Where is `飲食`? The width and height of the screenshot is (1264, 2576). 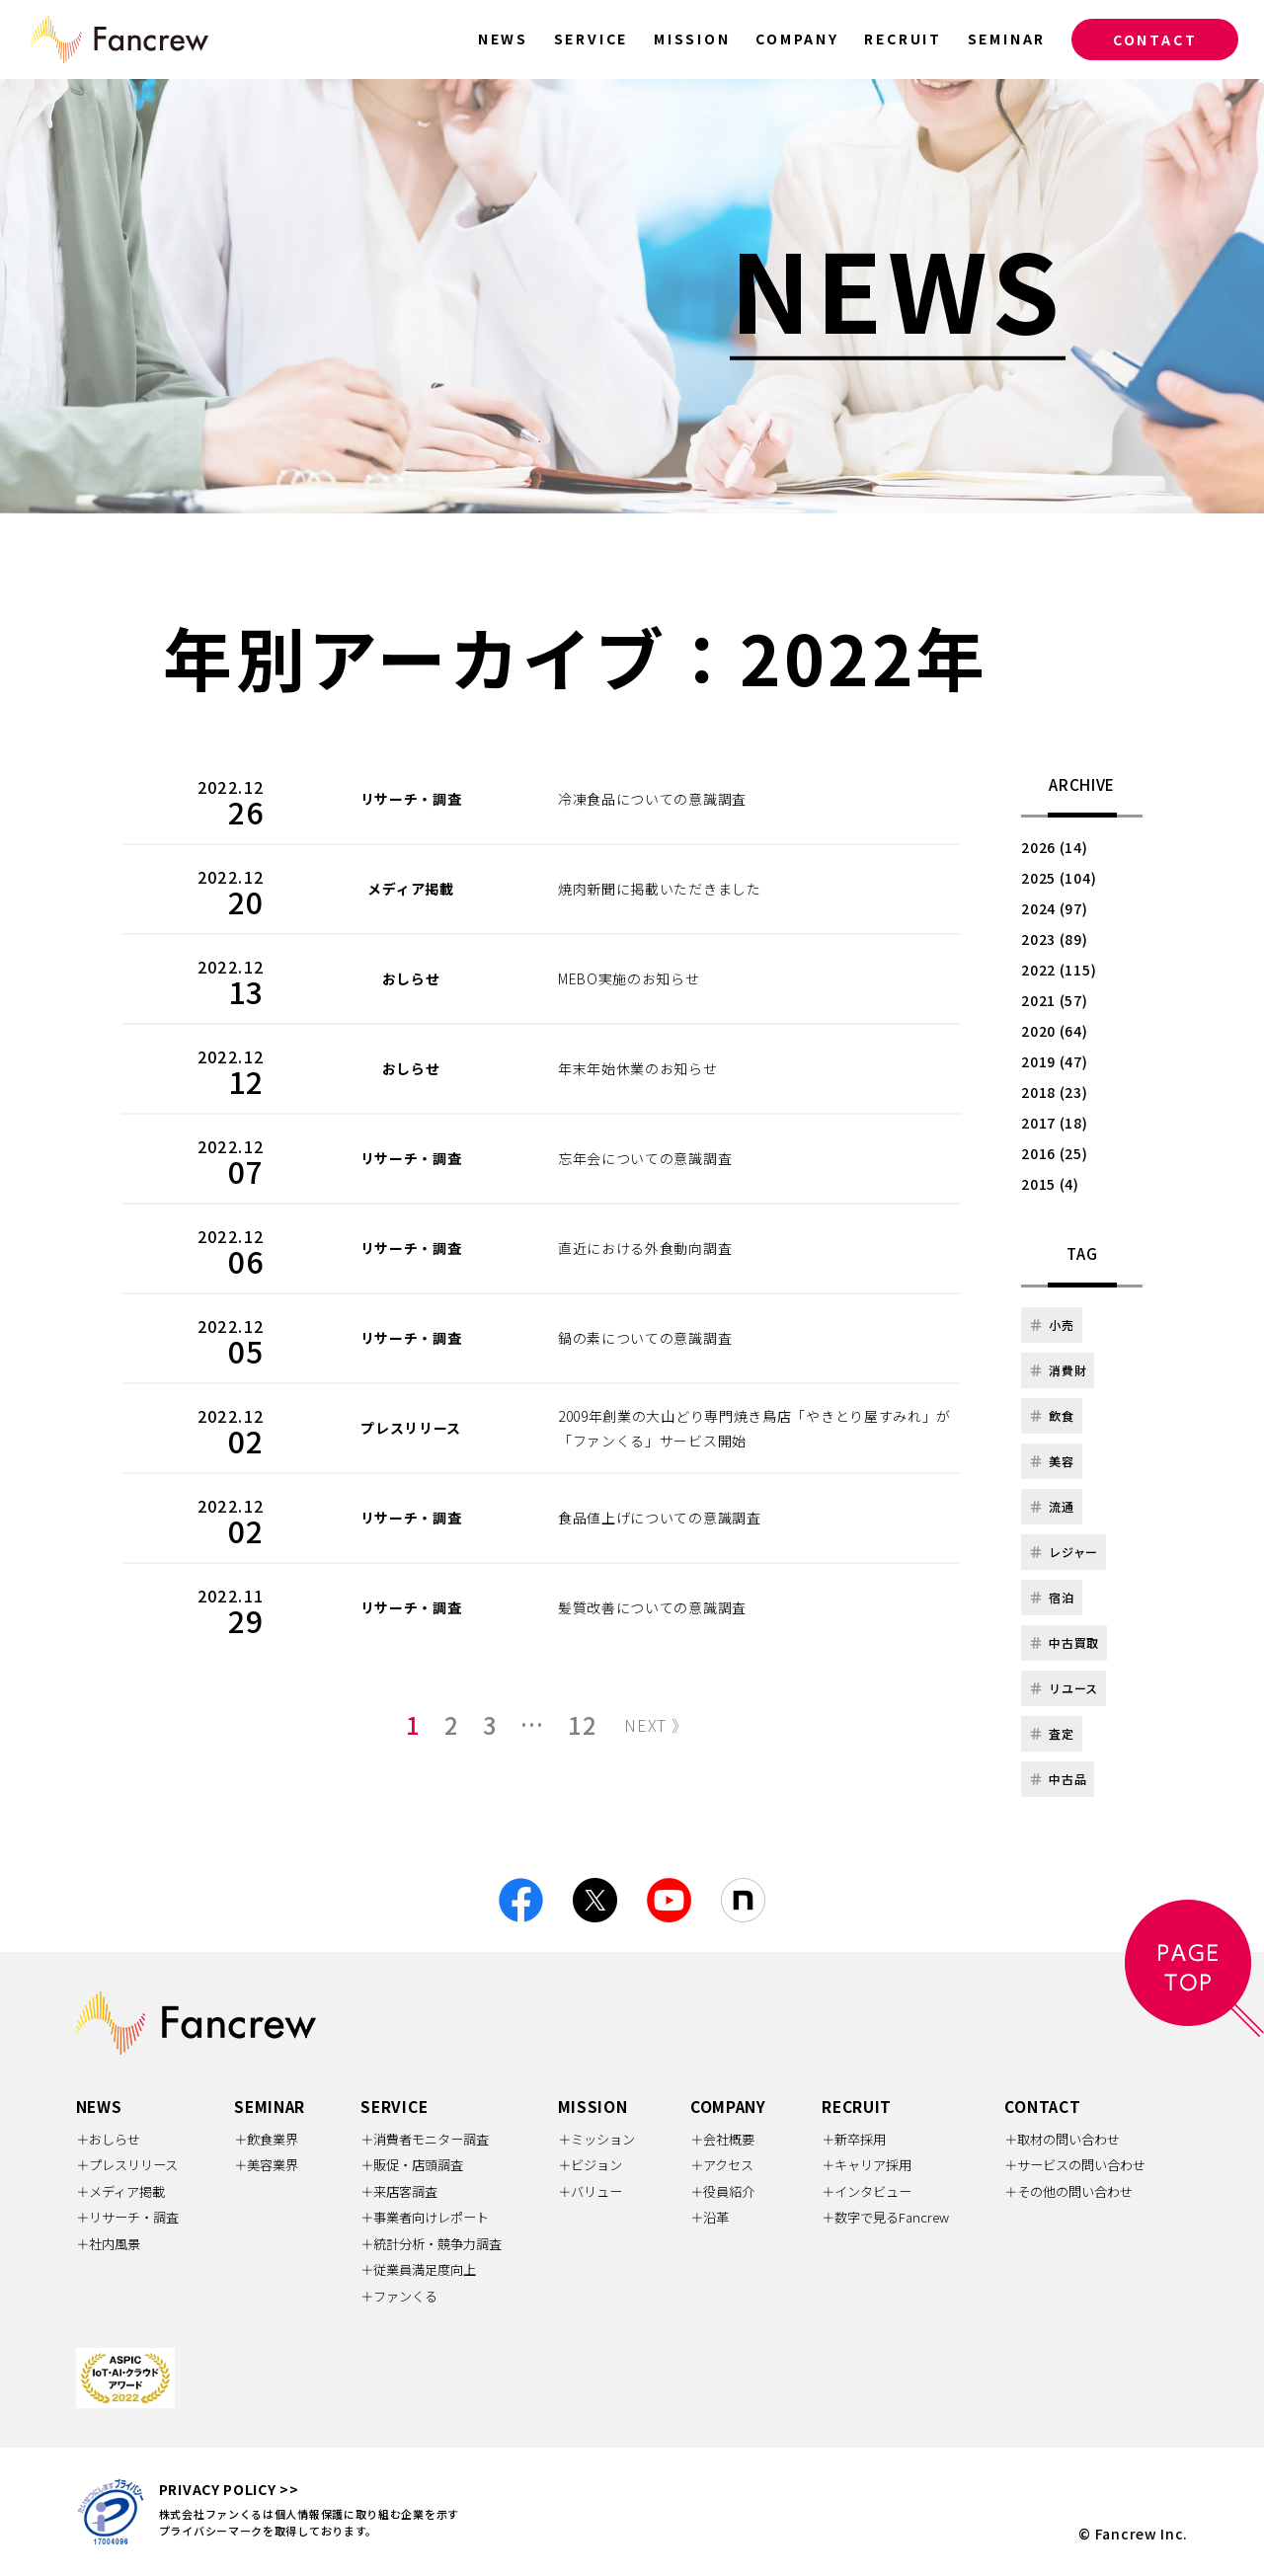 飲食 is located at coordinates (1051, 1415).